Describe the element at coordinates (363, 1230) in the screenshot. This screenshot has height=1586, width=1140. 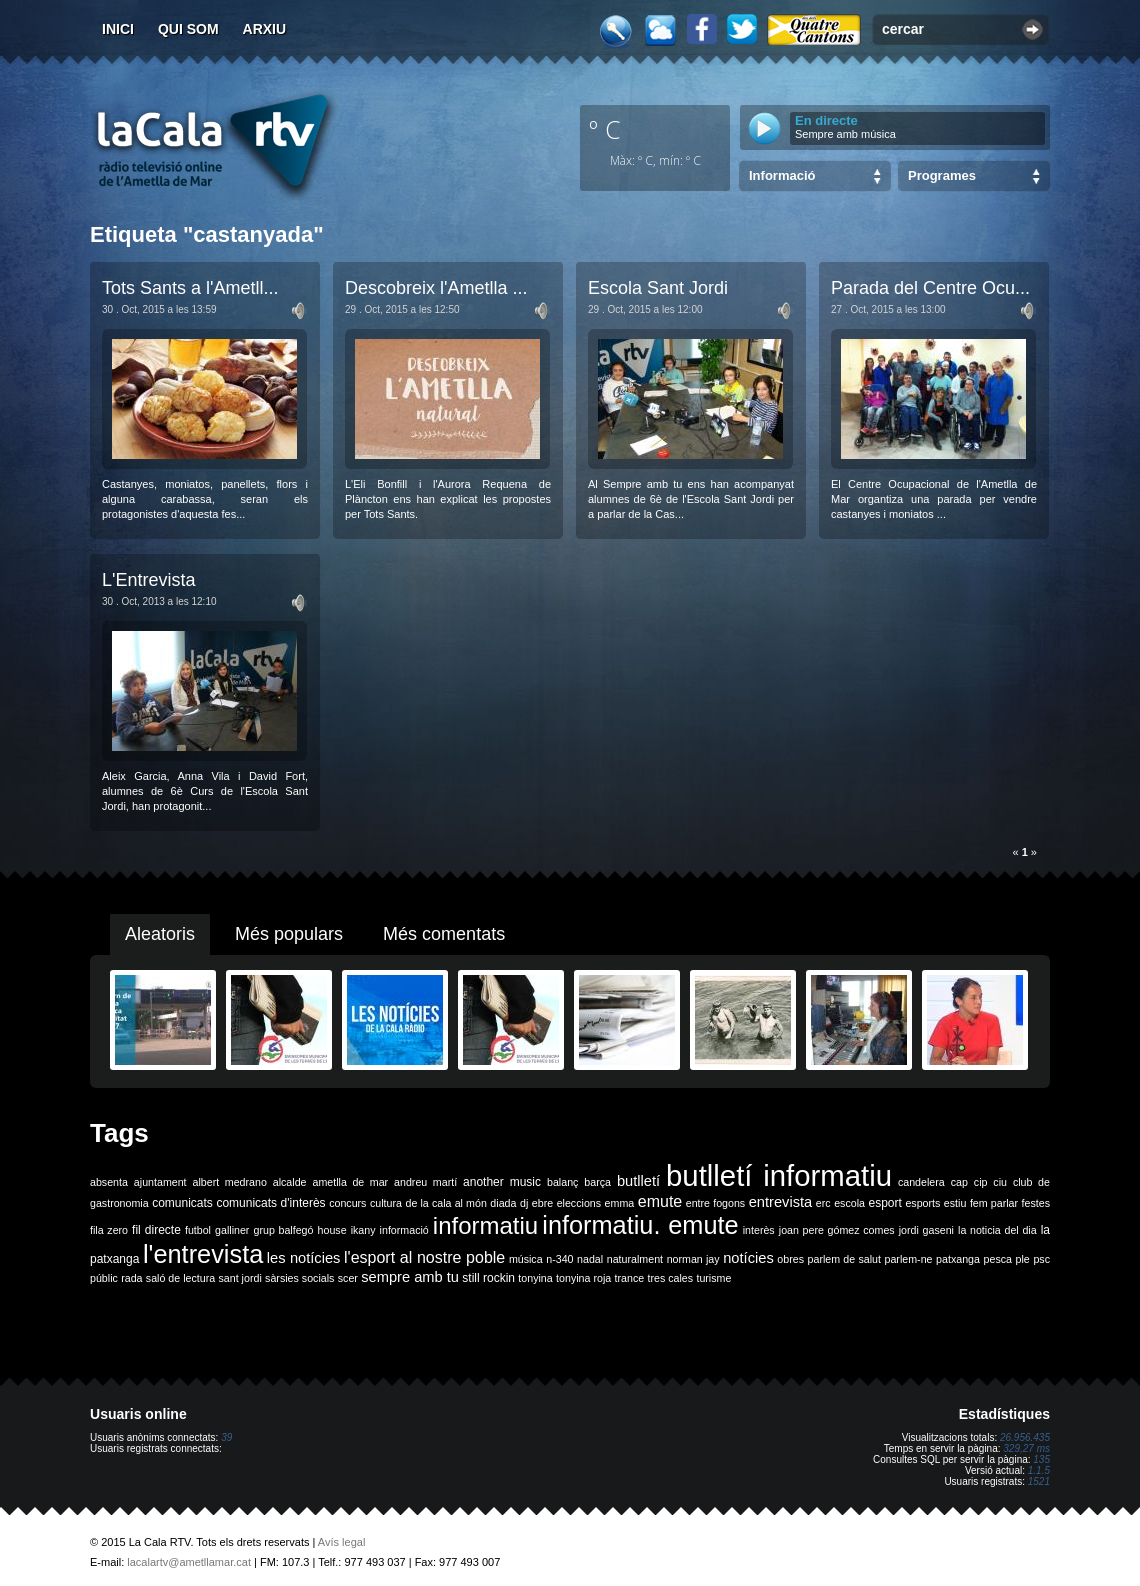
I see `ikany` at that location.